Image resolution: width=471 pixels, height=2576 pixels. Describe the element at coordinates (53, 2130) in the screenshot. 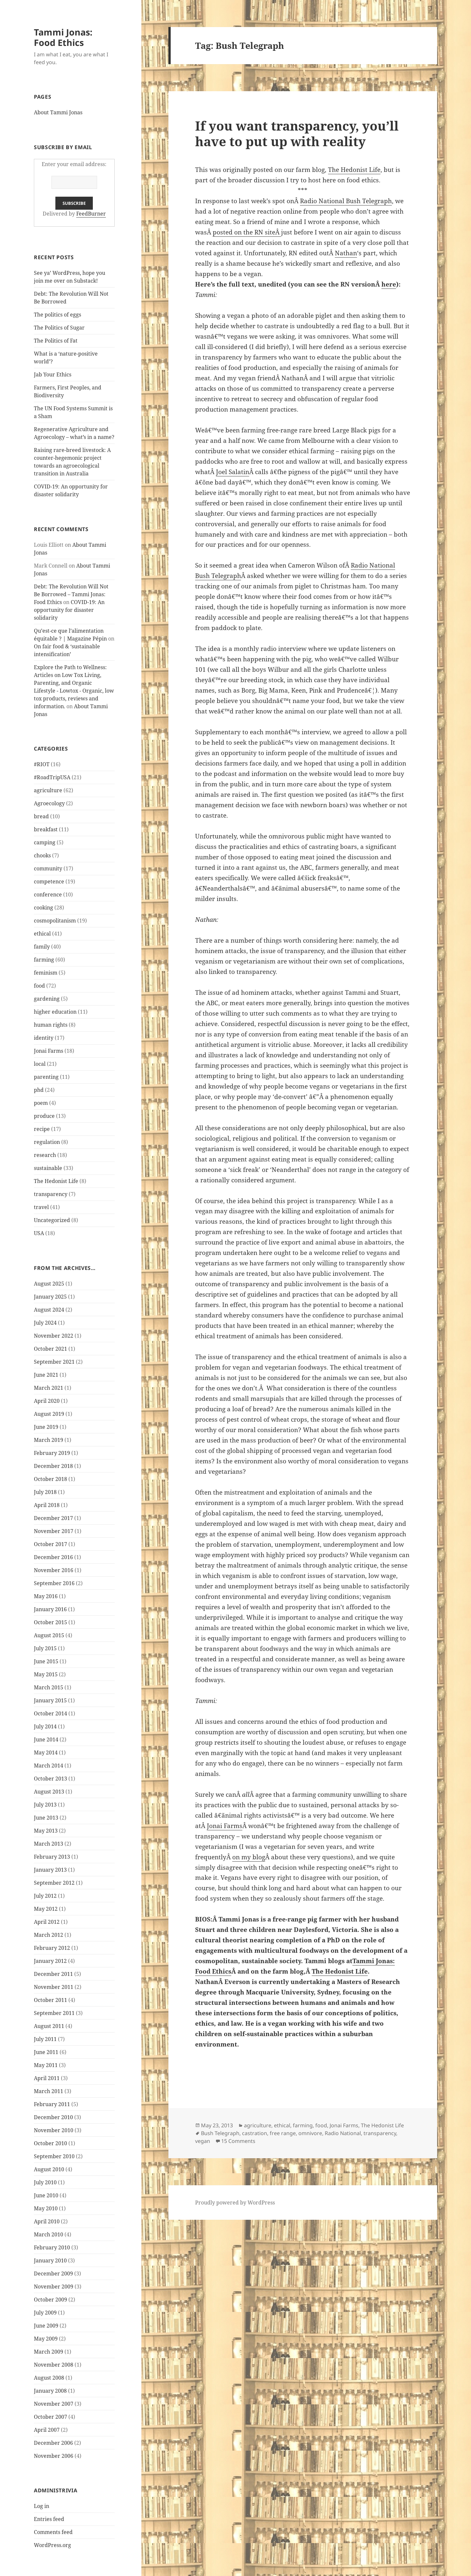

I see `November 2010` at that location.